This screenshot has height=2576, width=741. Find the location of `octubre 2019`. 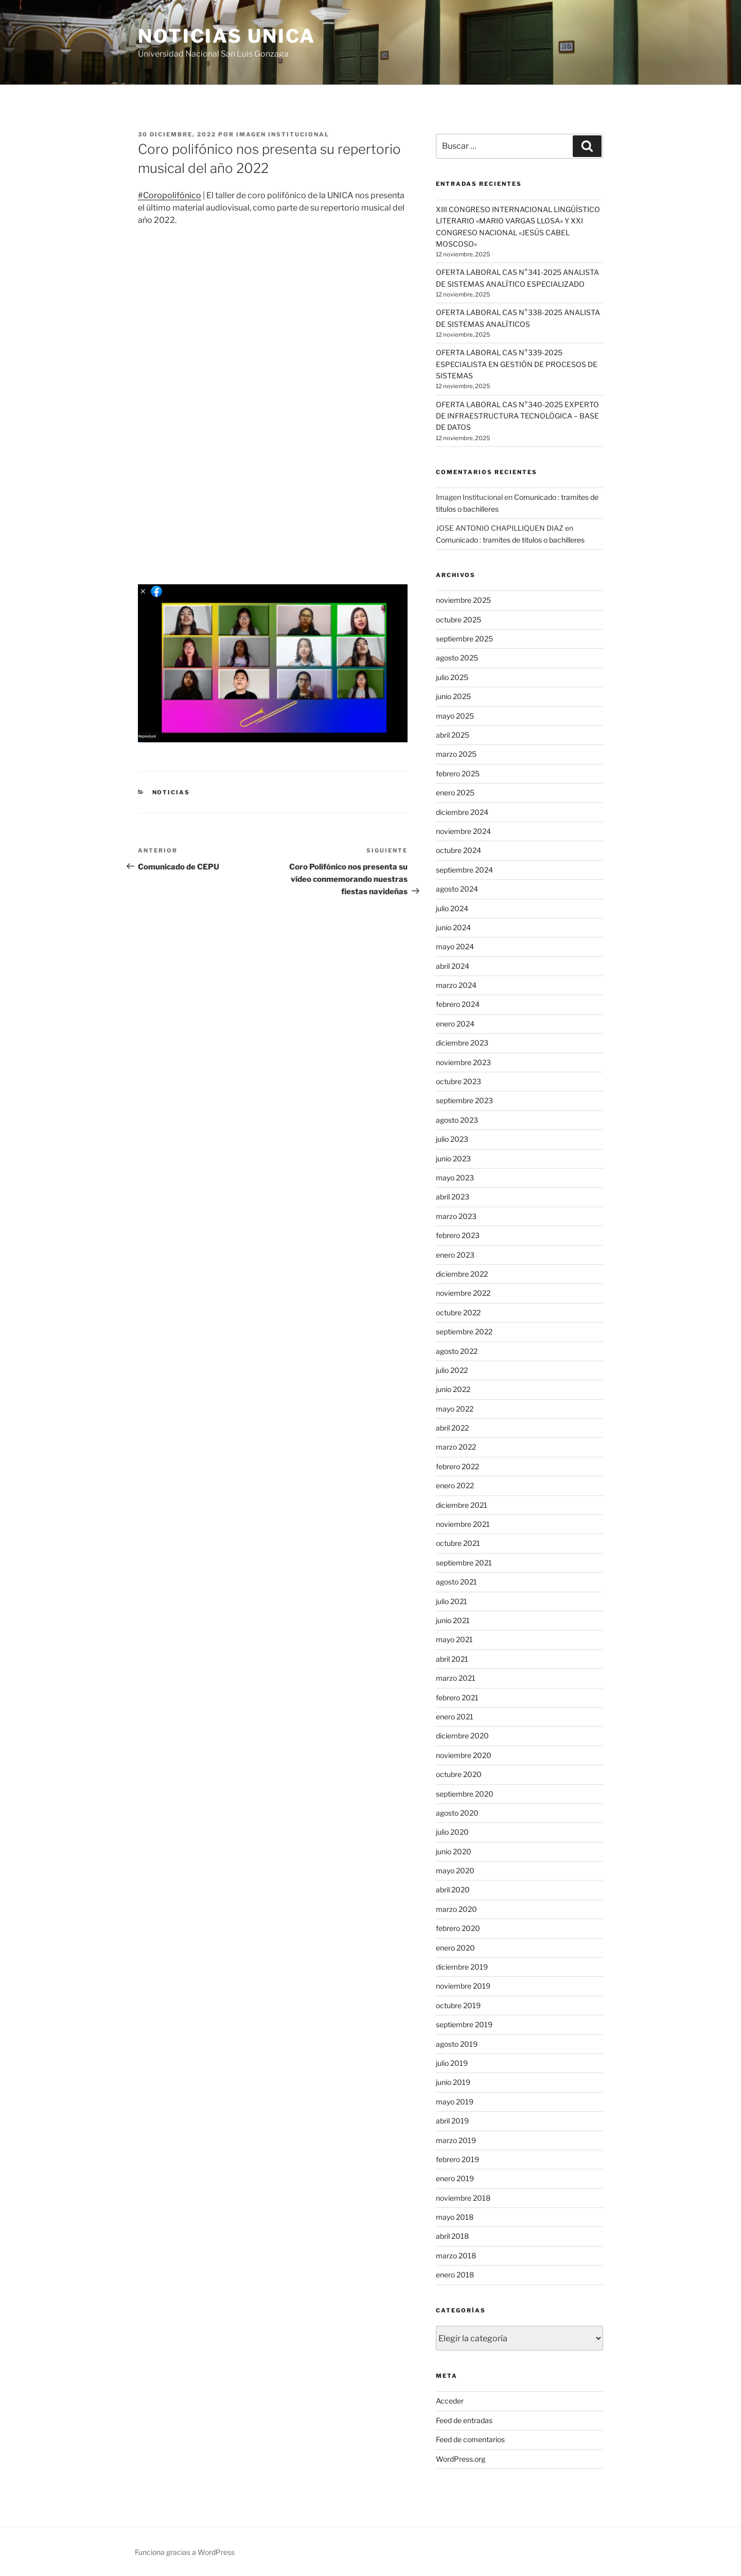

octubre 2019 is located at coordinates (458, 2005).